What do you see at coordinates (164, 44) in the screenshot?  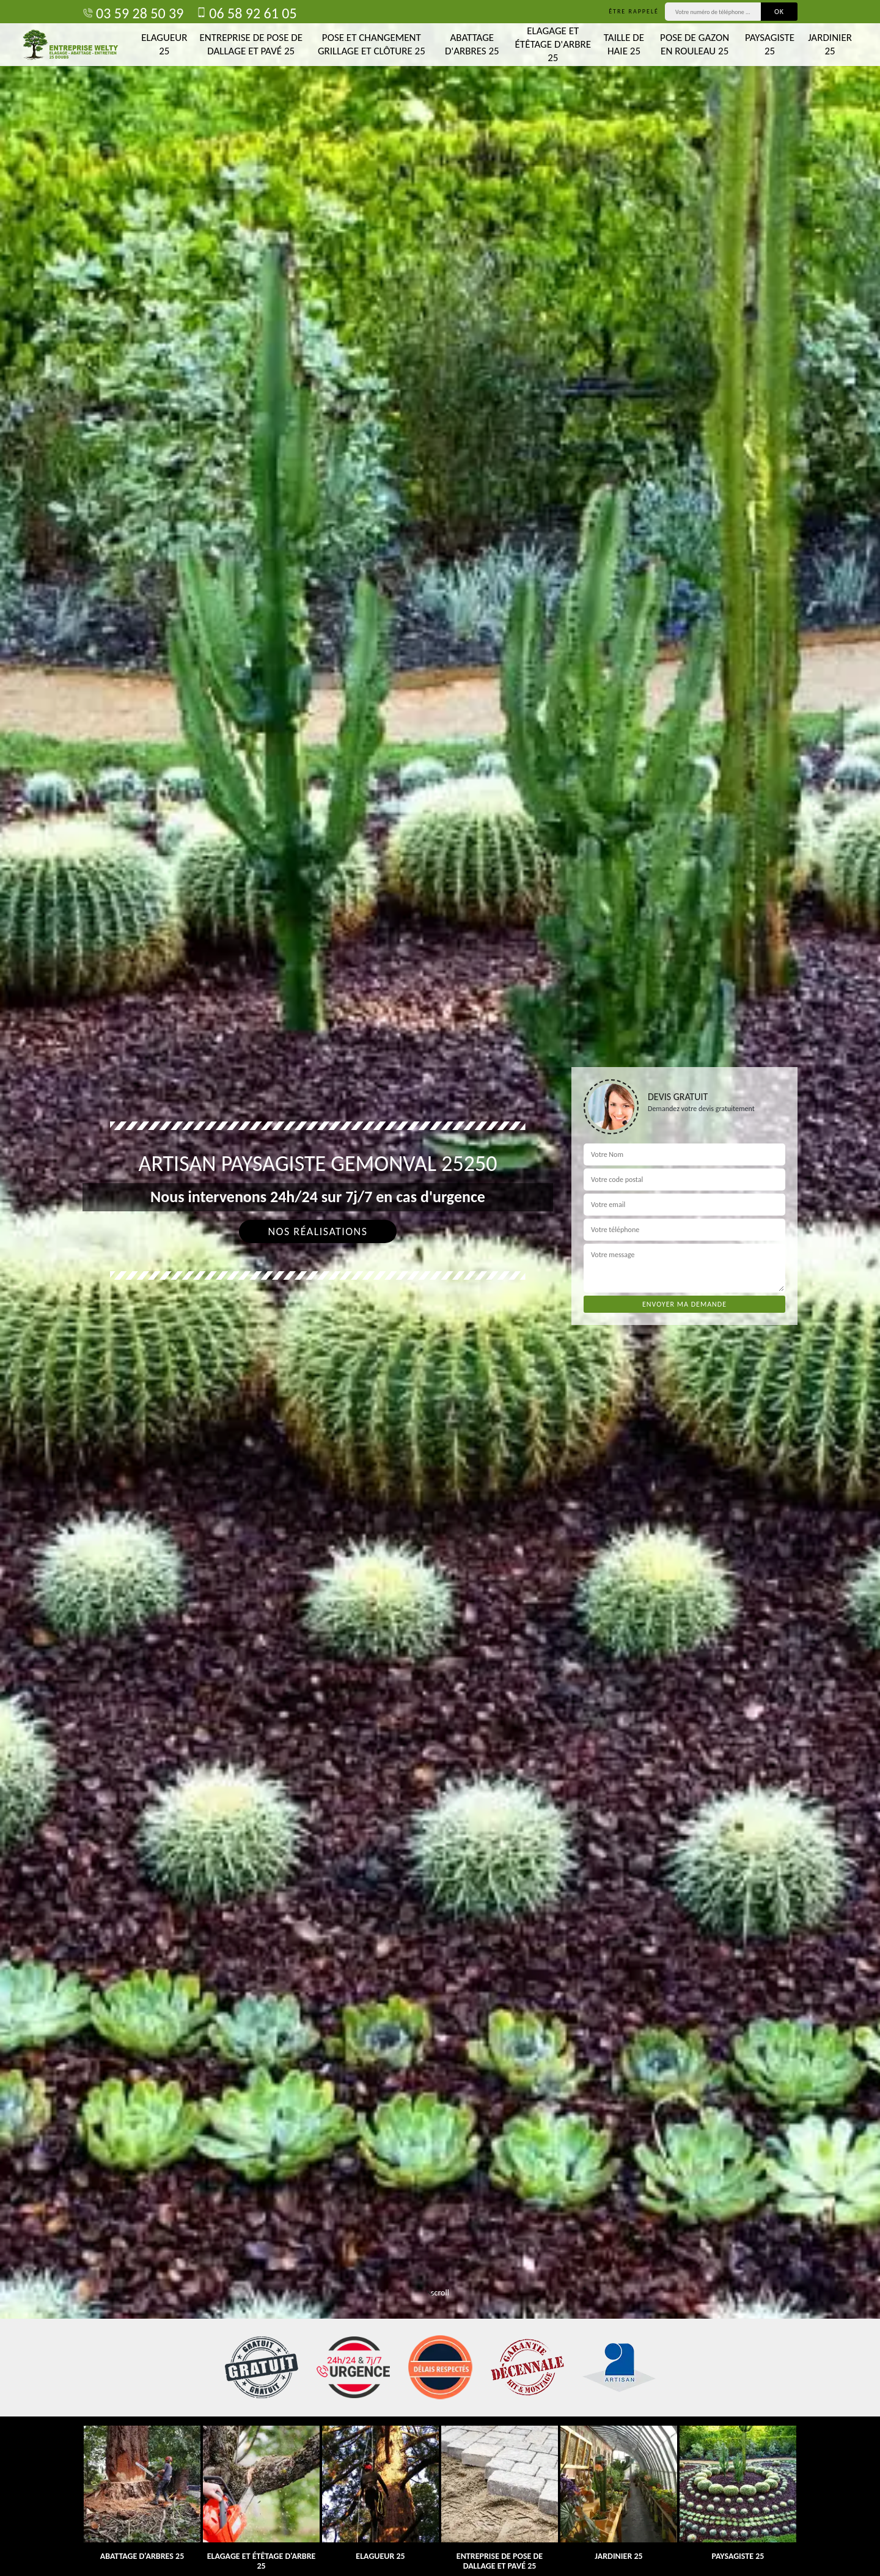 I see `Elagueur 25` at bounding box center [164, 44].